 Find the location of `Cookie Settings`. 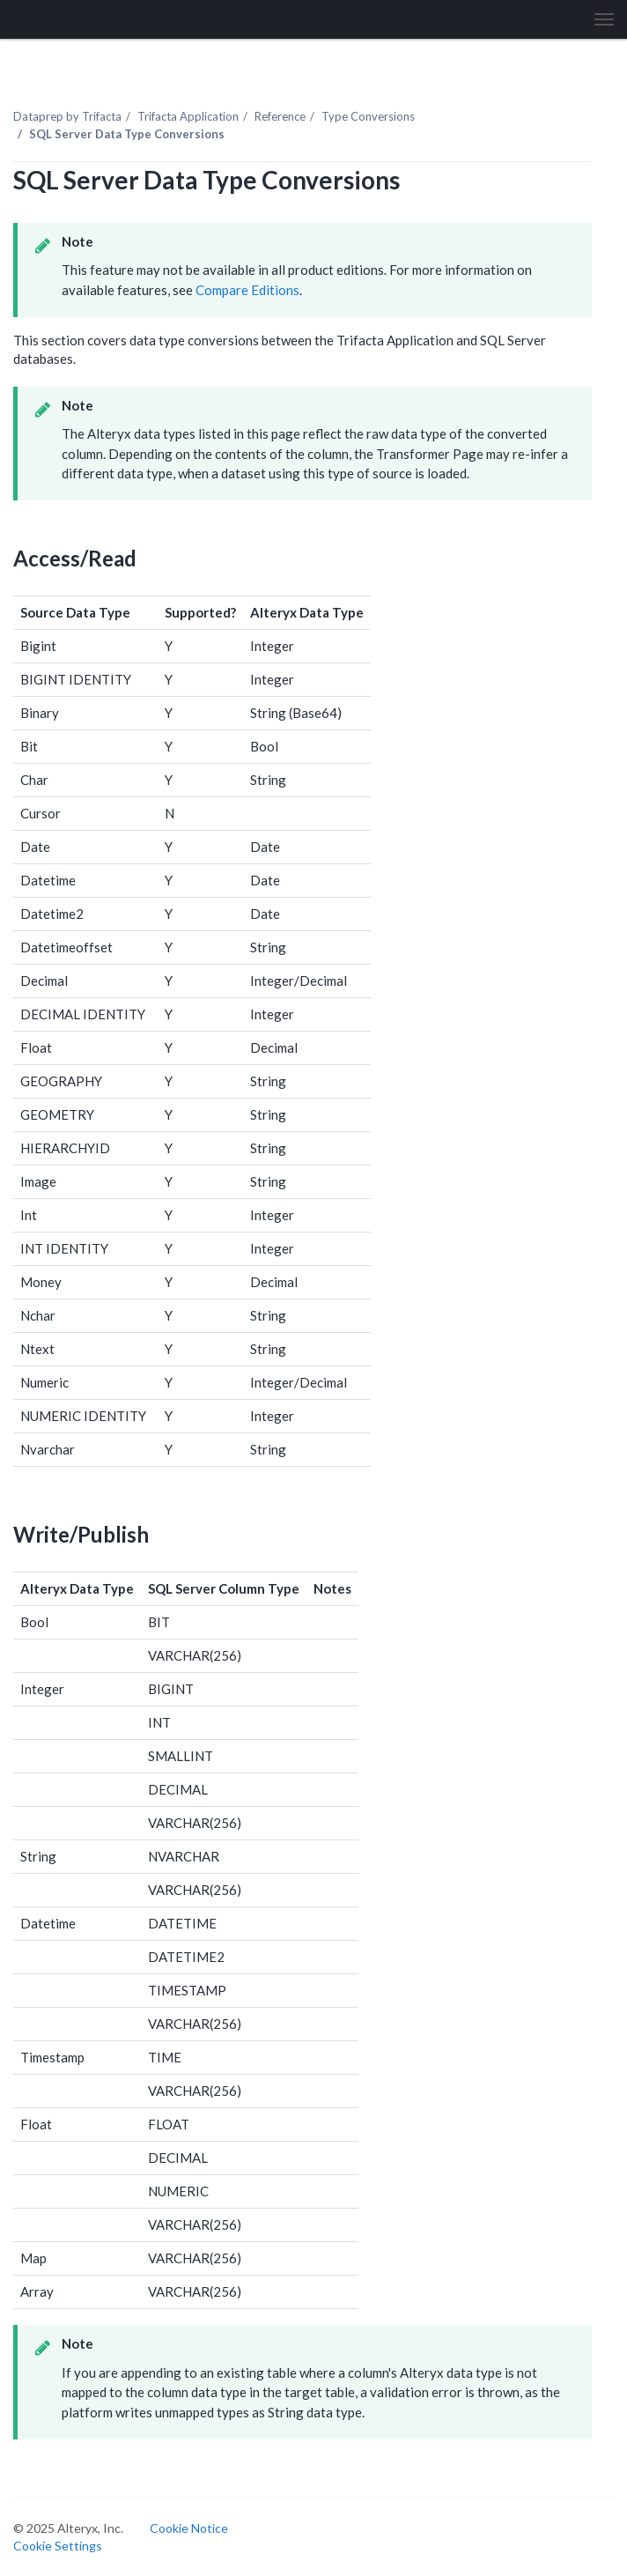

Cookie Settings is located at coordinates (57, 2545).